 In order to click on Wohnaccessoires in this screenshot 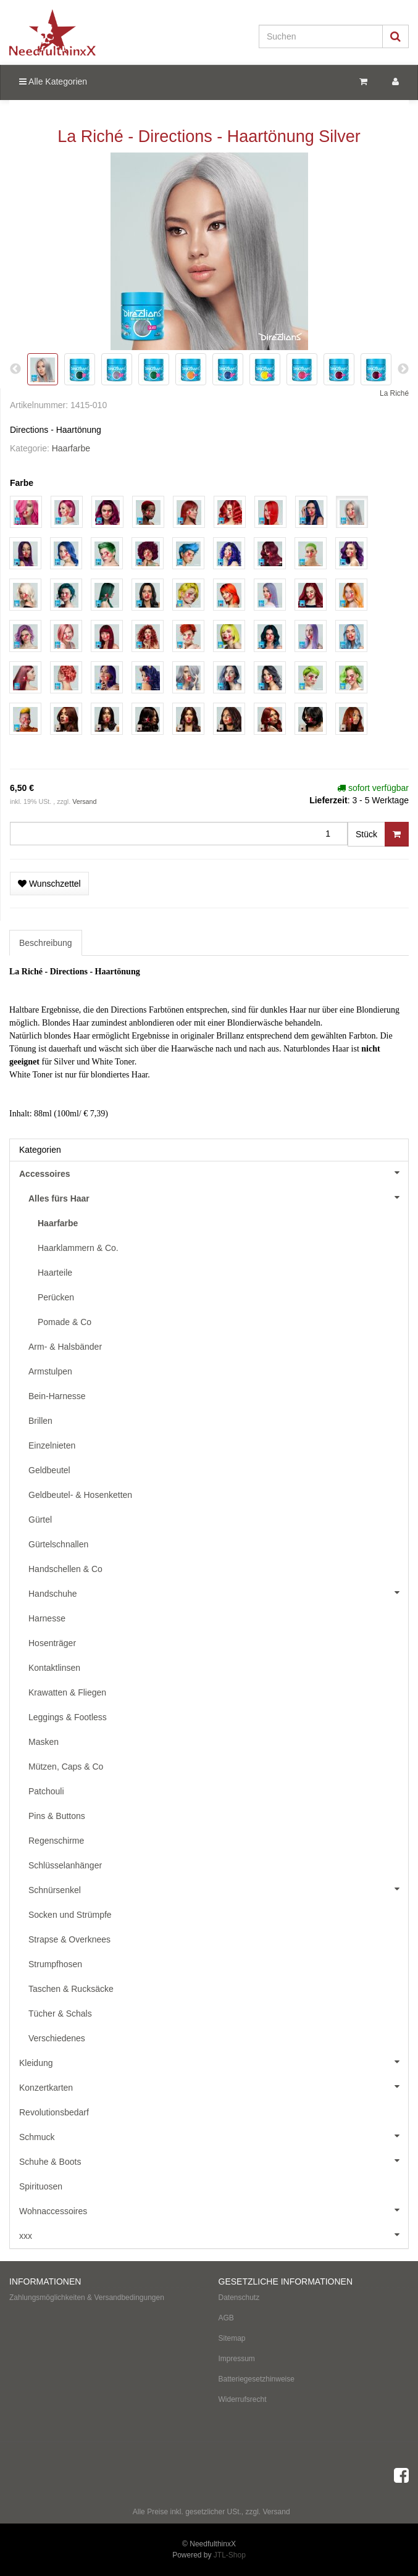, I will do `click(213, 2210)`.